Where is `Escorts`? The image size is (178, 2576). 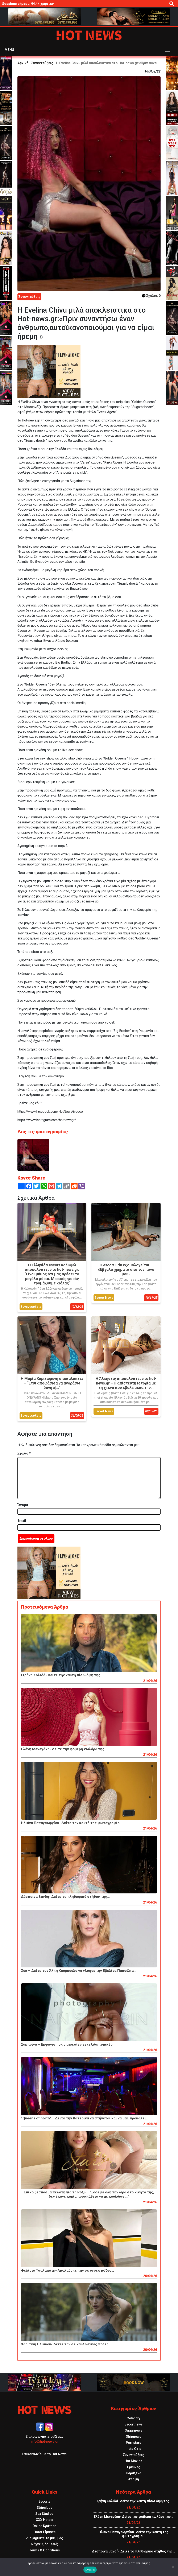
Escorts is located at coordinates (44, 2501).